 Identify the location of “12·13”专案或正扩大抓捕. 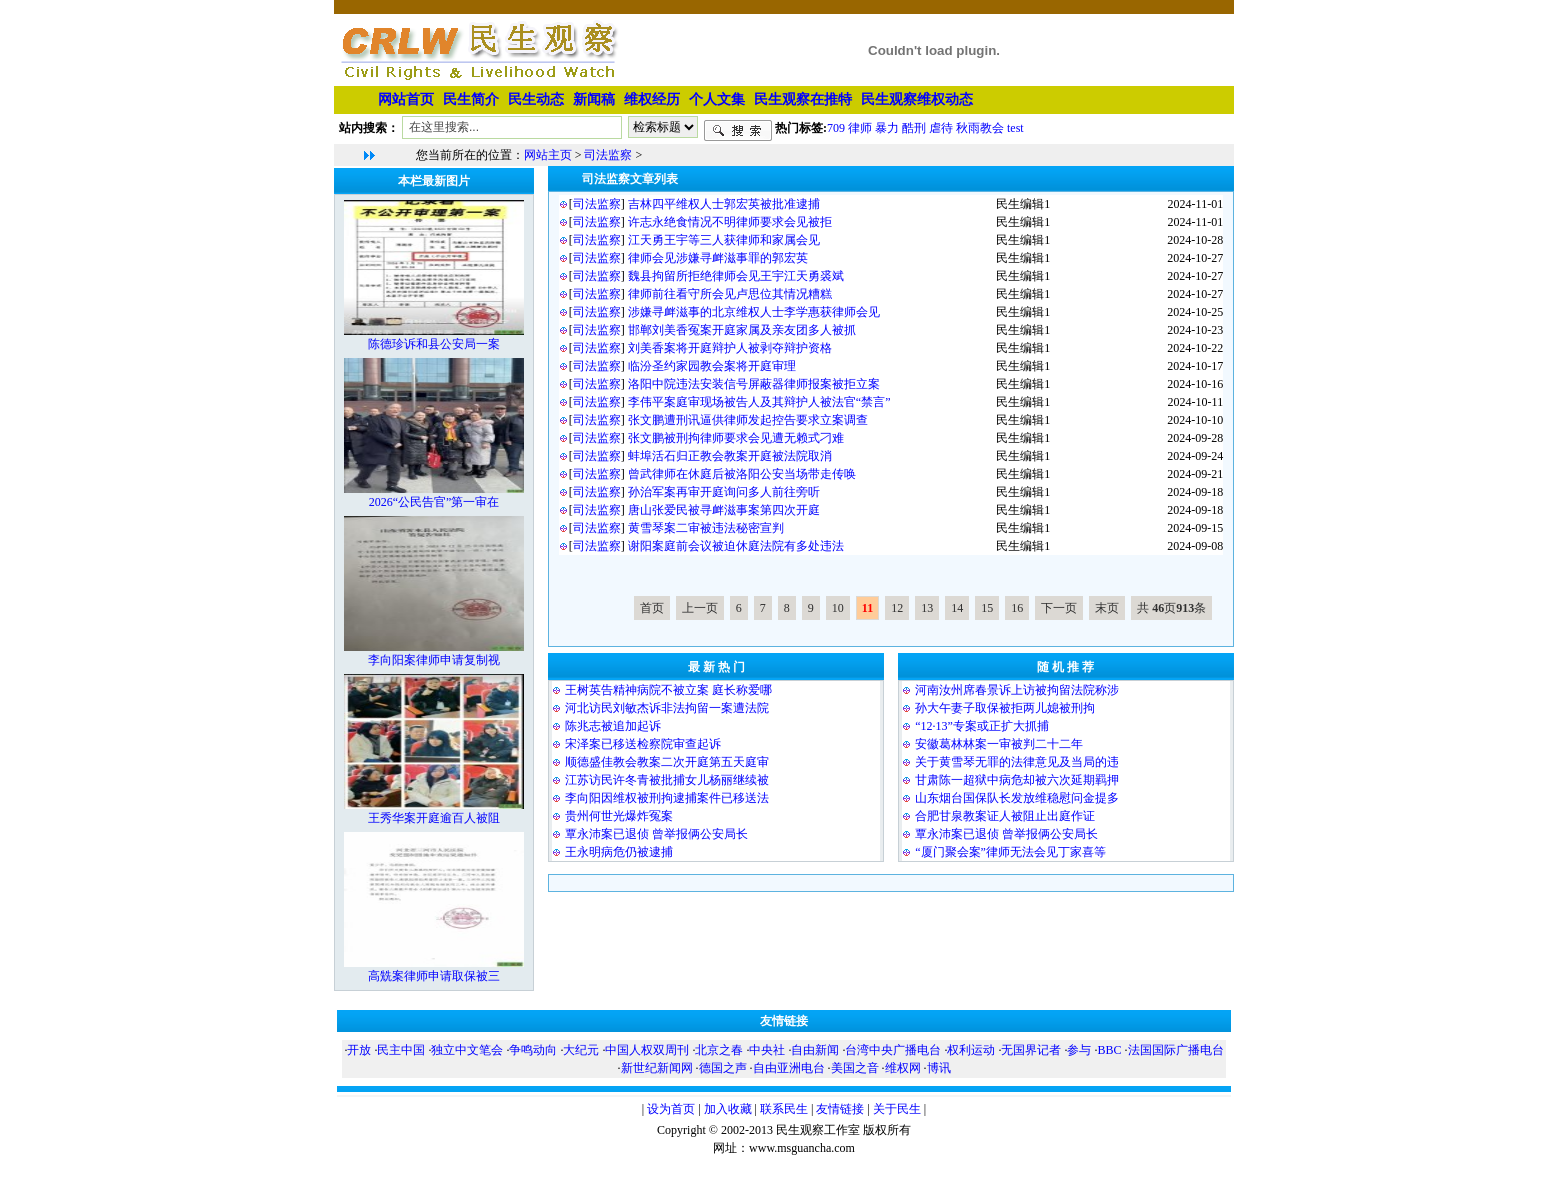
(982, 726).